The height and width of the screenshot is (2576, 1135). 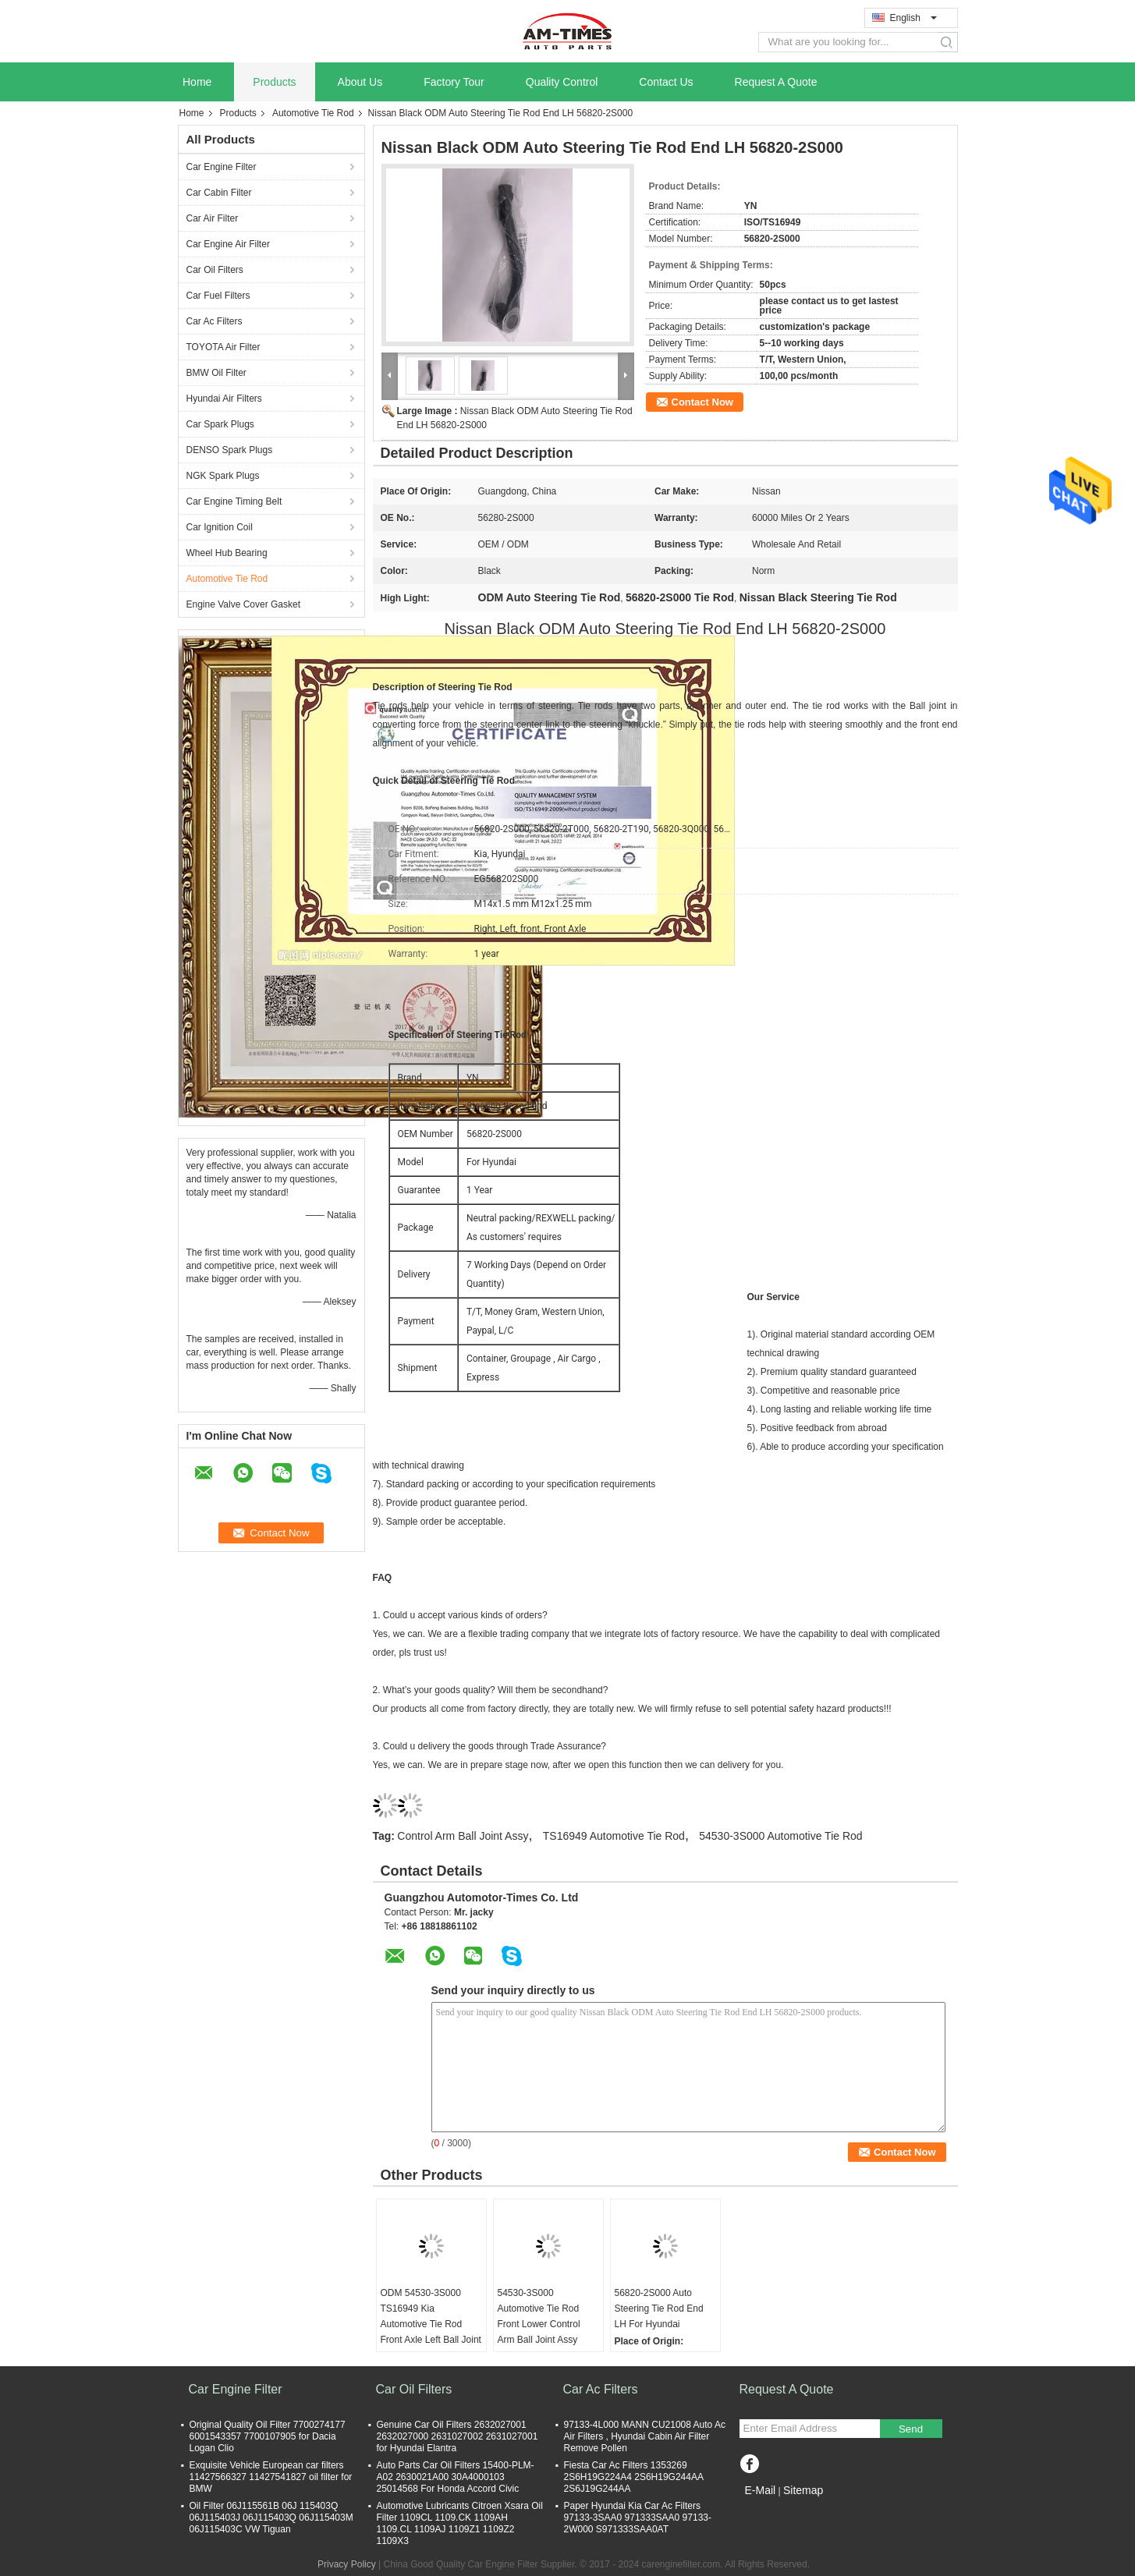 I want to click on Paper Hyundai Kia Car Ac Filters 97133-3SAA0 971333SAA0 97133-2W000 S971333SAA0AT, so click(x=638, y=2517).